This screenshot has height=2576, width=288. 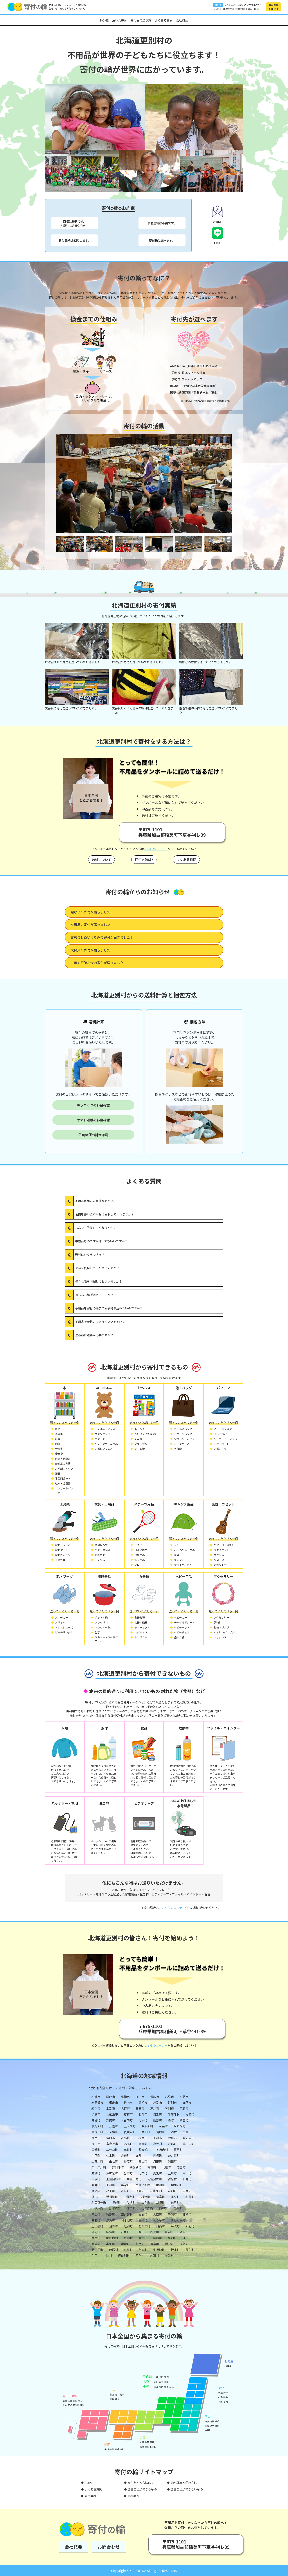 I want to click on 奈井江町, so click(x=174, y=2155).